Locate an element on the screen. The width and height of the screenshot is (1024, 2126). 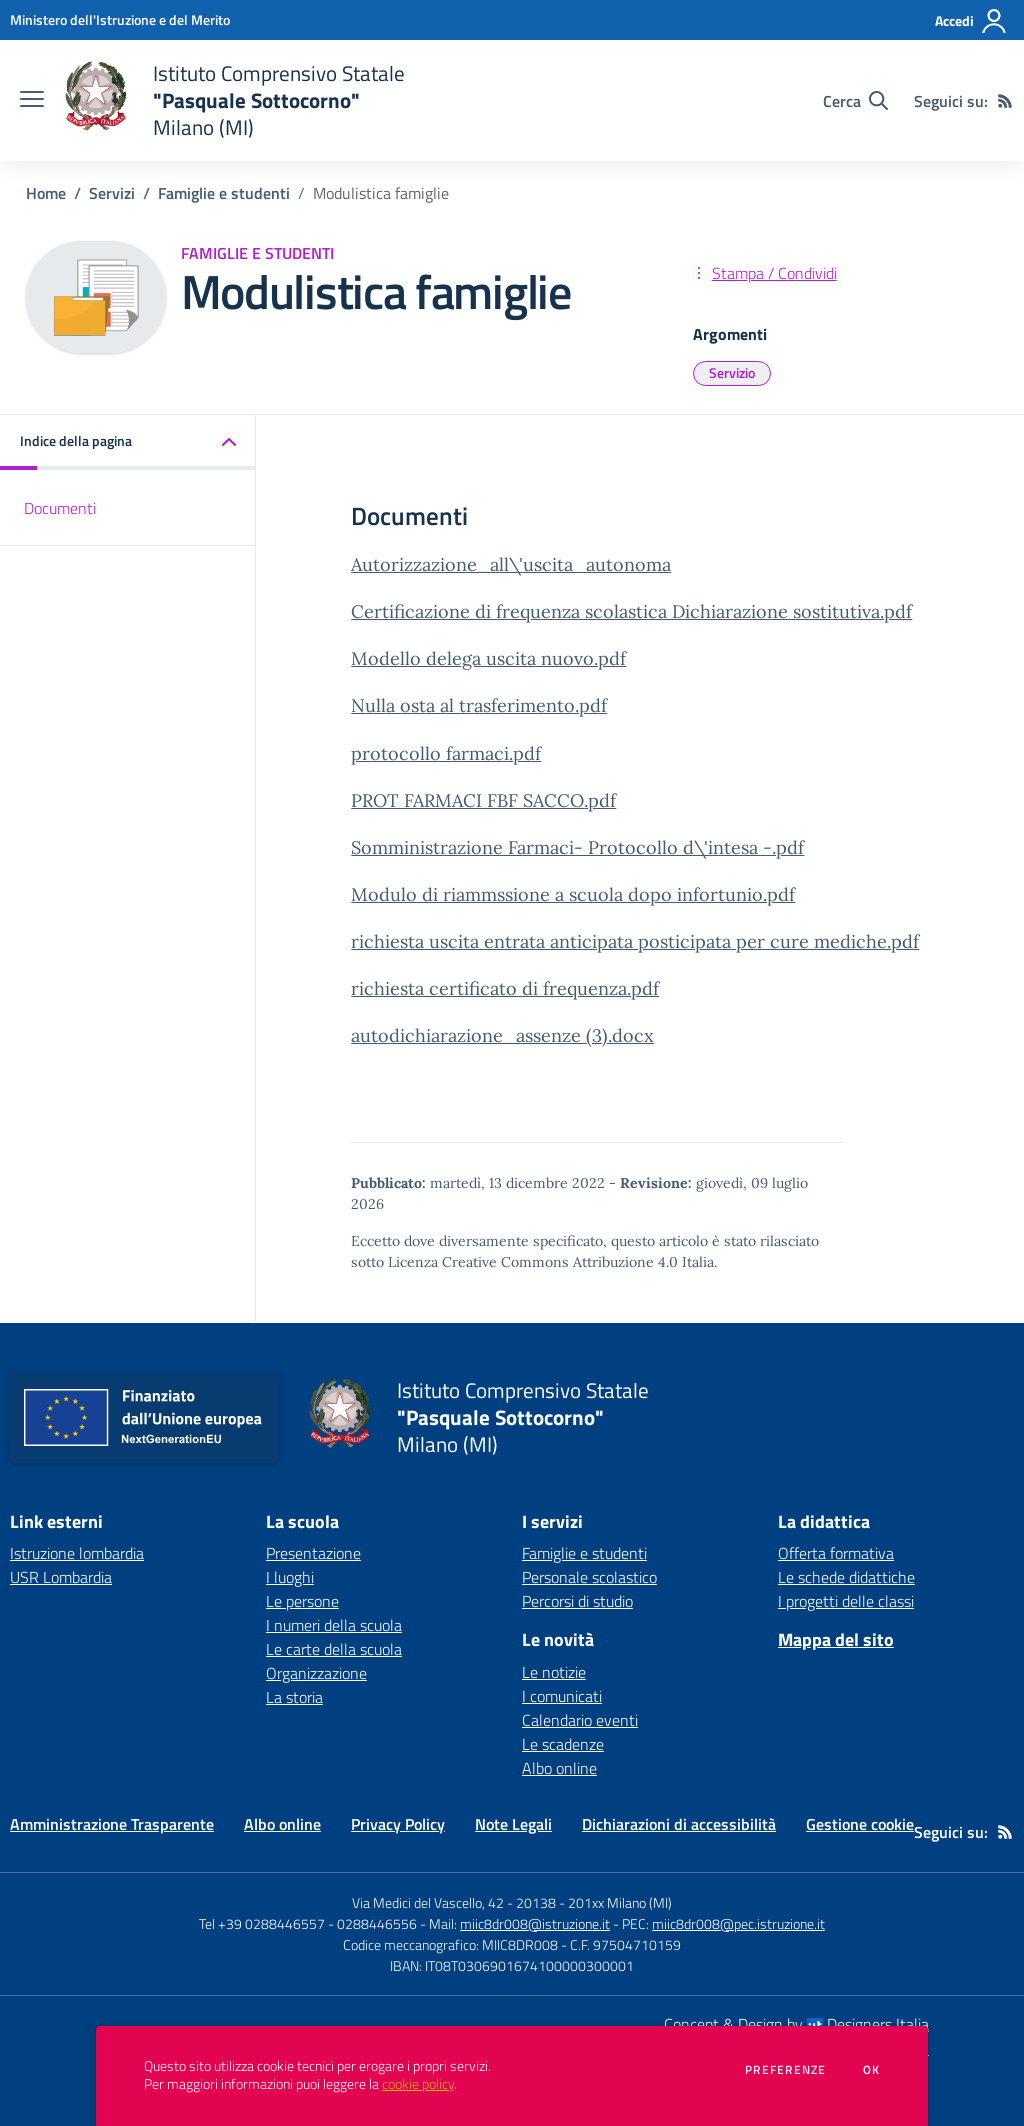
miic8dr008@istruzione.it is located at coordinates (535, 1923).